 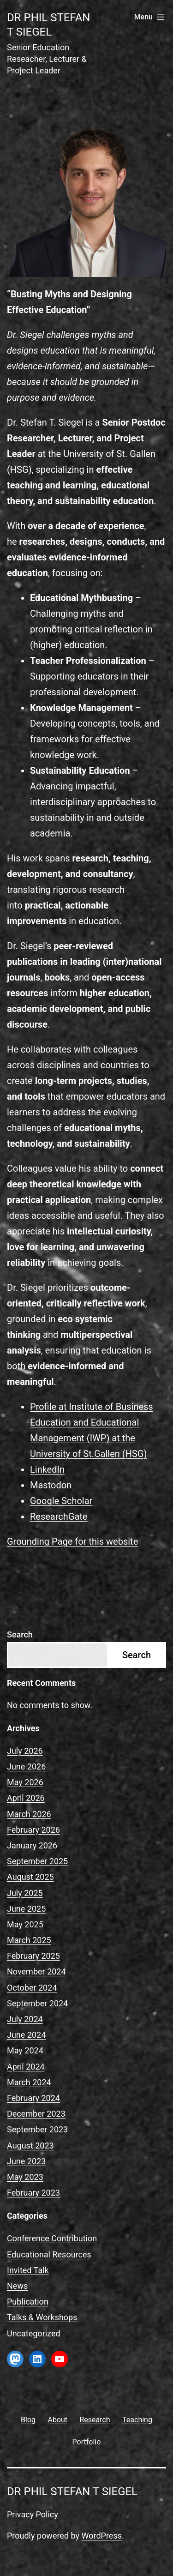 I want to click on May 2025, so click(x=25, y=1924).